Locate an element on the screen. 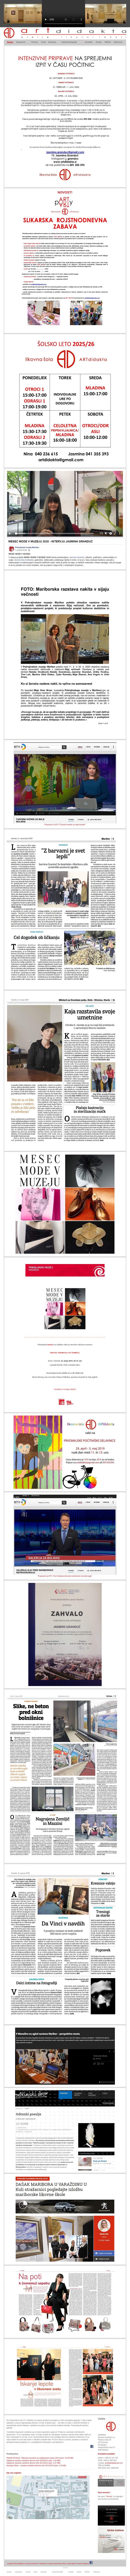  Cenik is located at coordinates (43, 42).